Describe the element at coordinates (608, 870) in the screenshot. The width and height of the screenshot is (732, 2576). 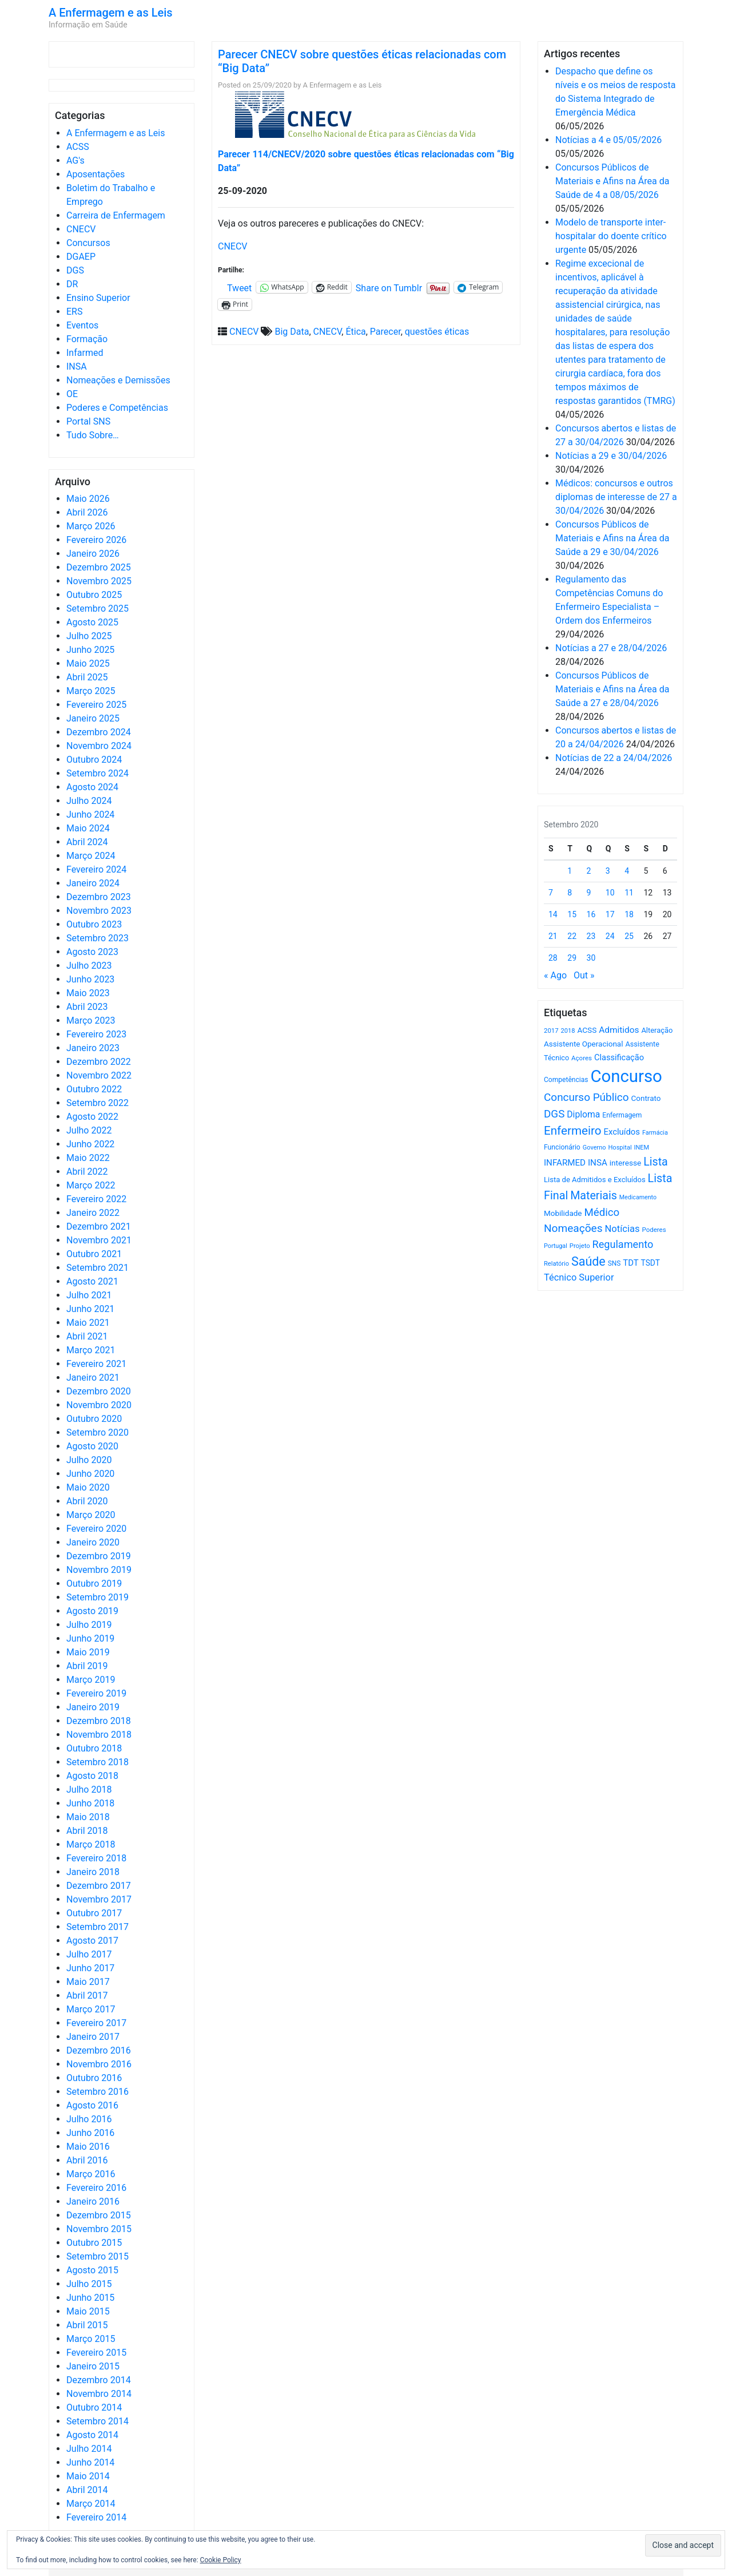
I see `3 [Artigos publicados em 3 de September, 2020]` at that location.